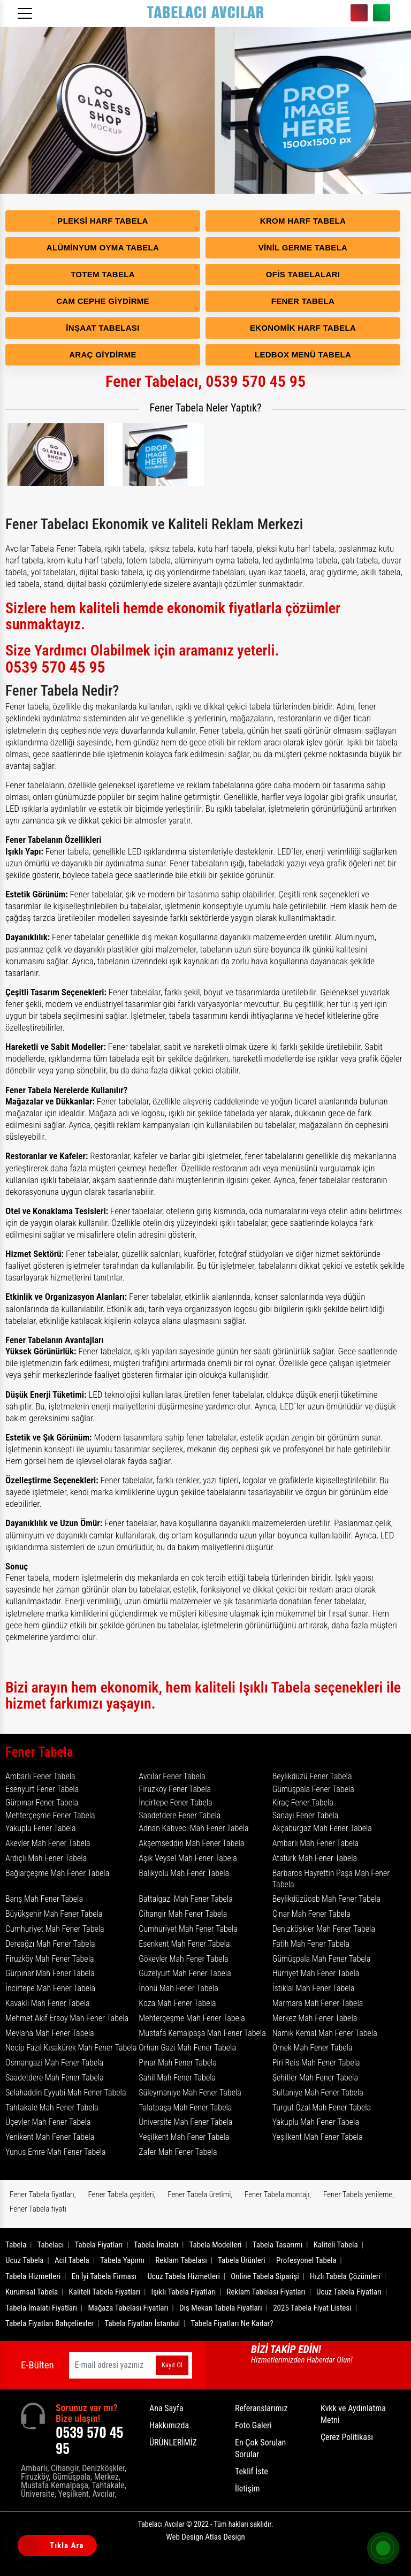 Image resolution: width=411 pixels, height=2576 pixels. I want to click on Dış Mekan Tabela Fiyatları, so click(220, 2308).